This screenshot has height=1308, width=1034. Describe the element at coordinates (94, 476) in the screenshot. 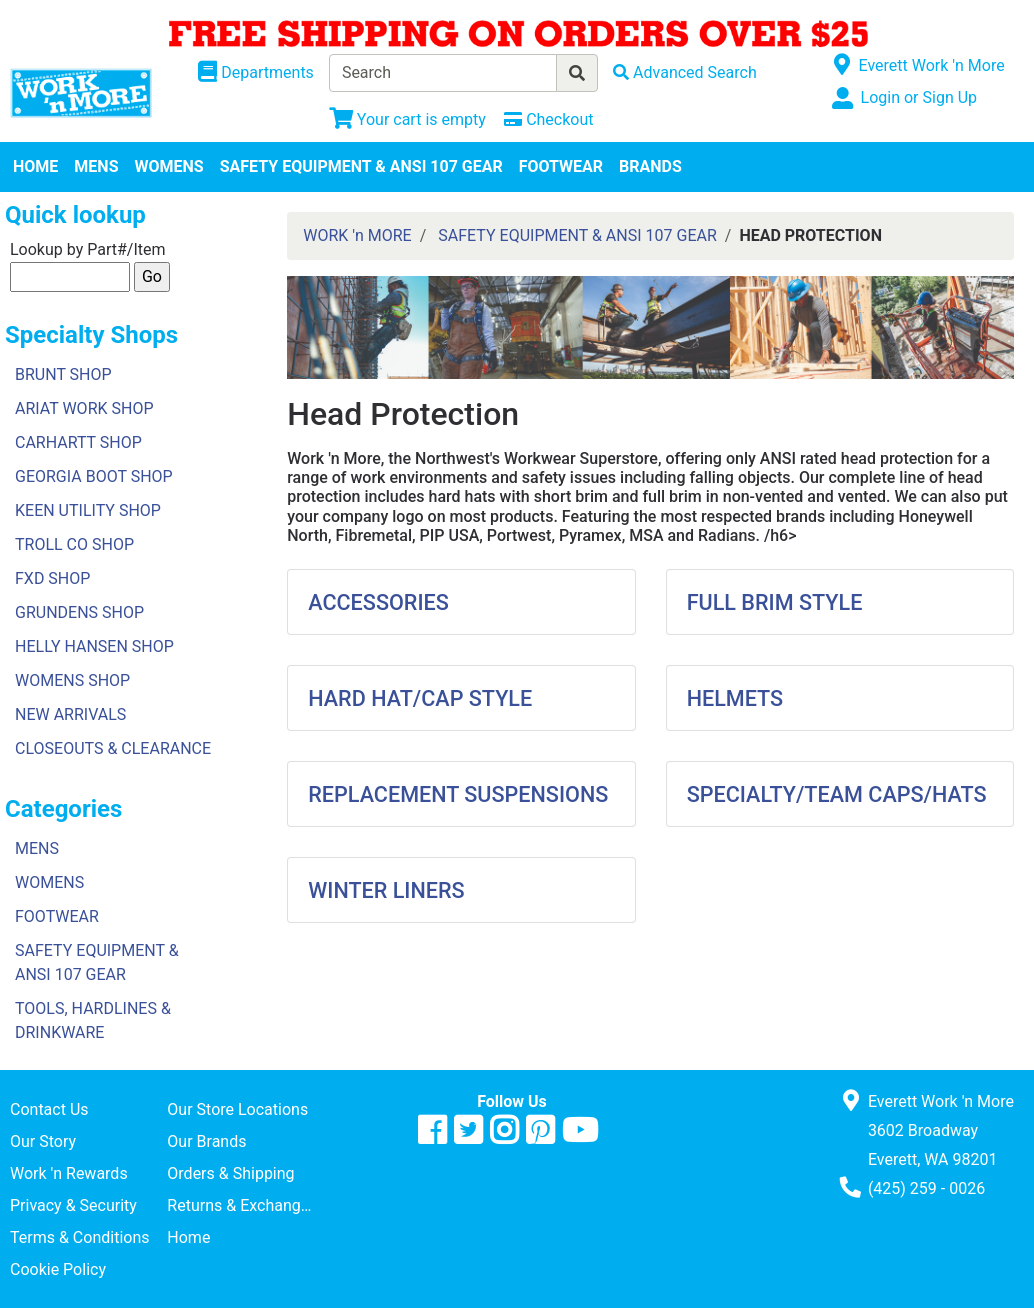

I see `GEORGIA BOOT SHOP` at that location.